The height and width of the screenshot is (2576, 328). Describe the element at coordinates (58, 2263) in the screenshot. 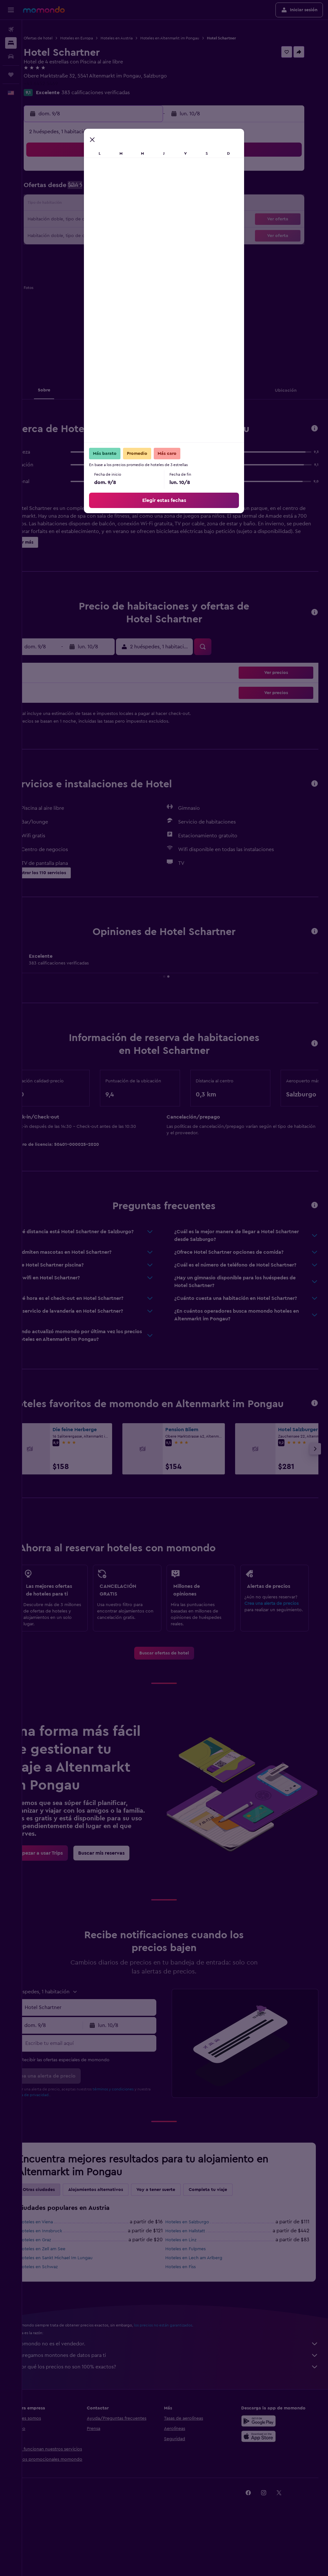

I see `Hoteles en Viena` at that location.